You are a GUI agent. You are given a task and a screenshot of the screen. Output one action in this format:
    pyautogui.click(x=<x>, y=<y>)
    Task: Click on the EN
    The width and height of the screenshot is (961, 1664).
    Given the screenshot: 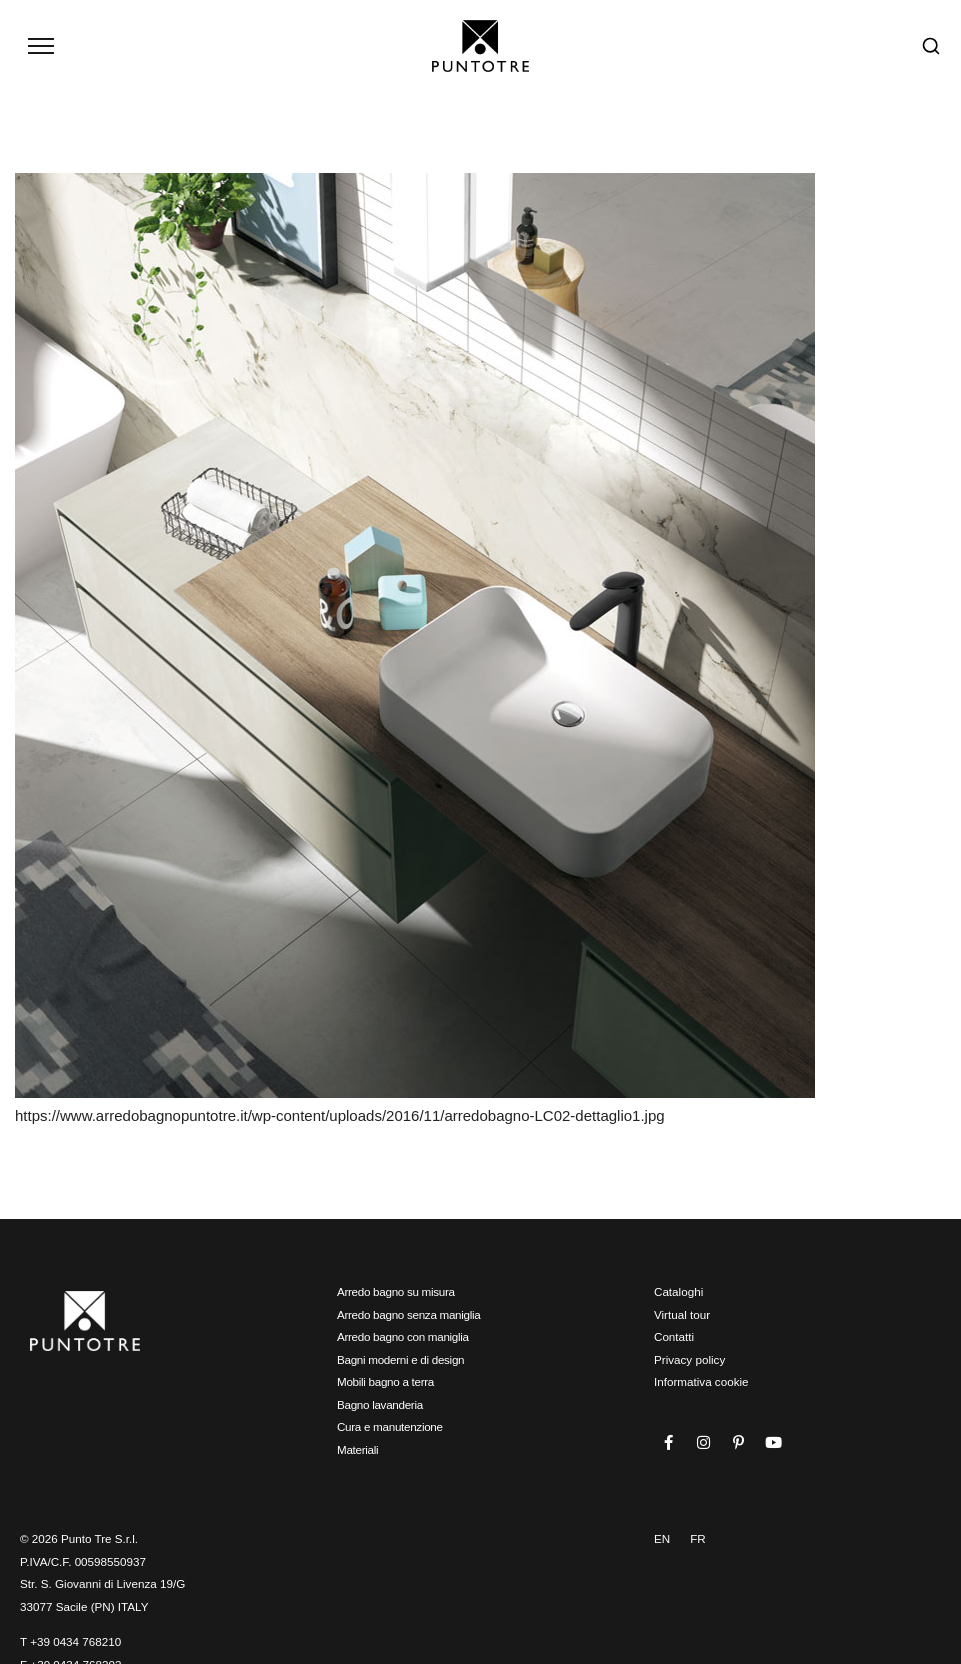 What is the action you would take?
    pyautogui.click(x=662, y=1537)
    